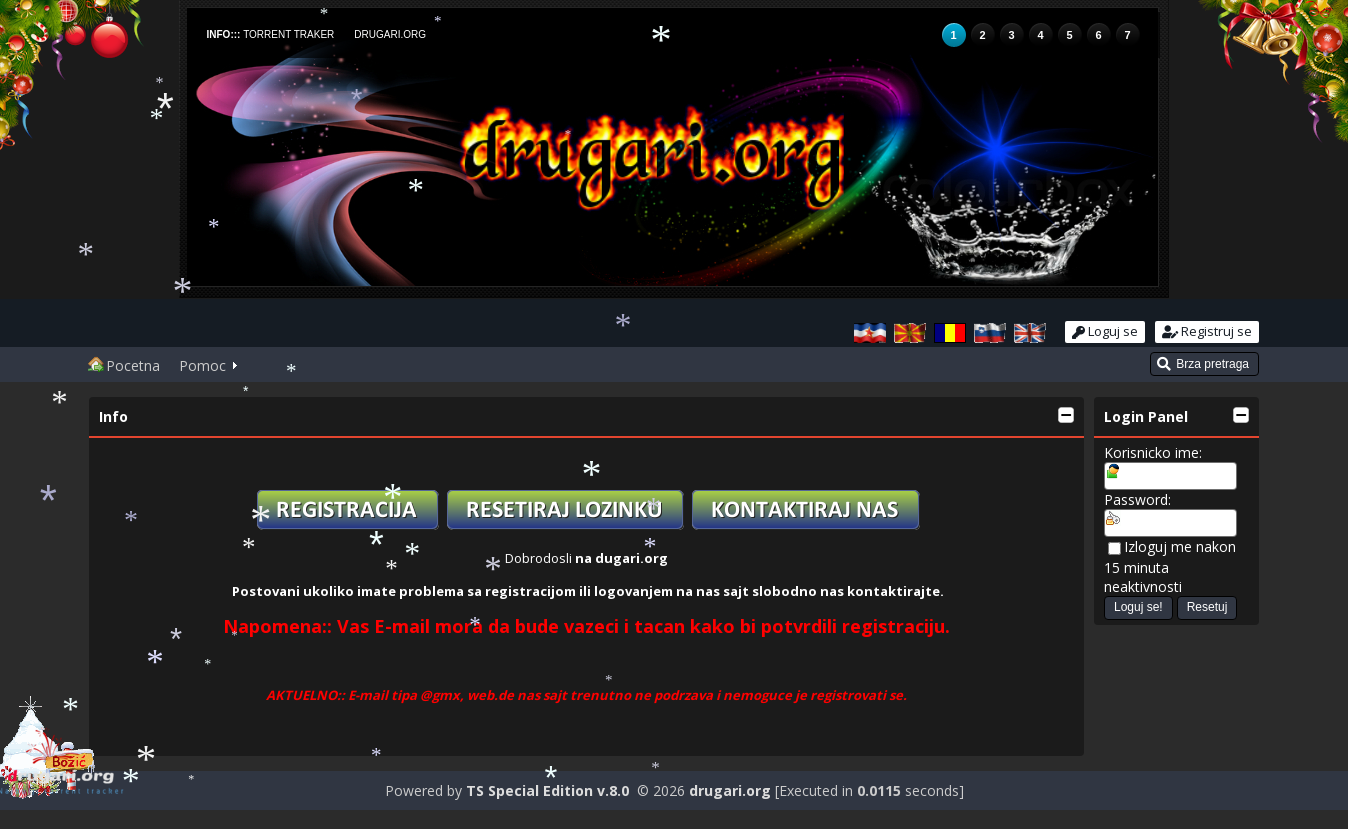 Image resolution: width=1348 pixels, height=829 pixels. Describe the element at coordinates (1207, 331) in the screenshot. I see `Registruj se` at that location.